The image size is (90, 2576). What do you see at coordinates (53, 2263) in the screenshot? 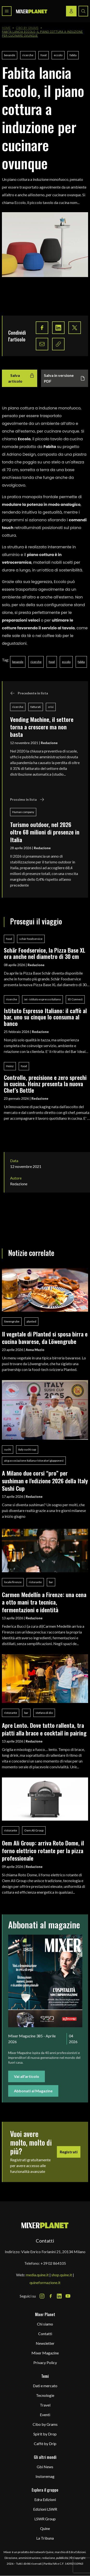
I see `+39 02 864105` at bounding box center [53, 2263].